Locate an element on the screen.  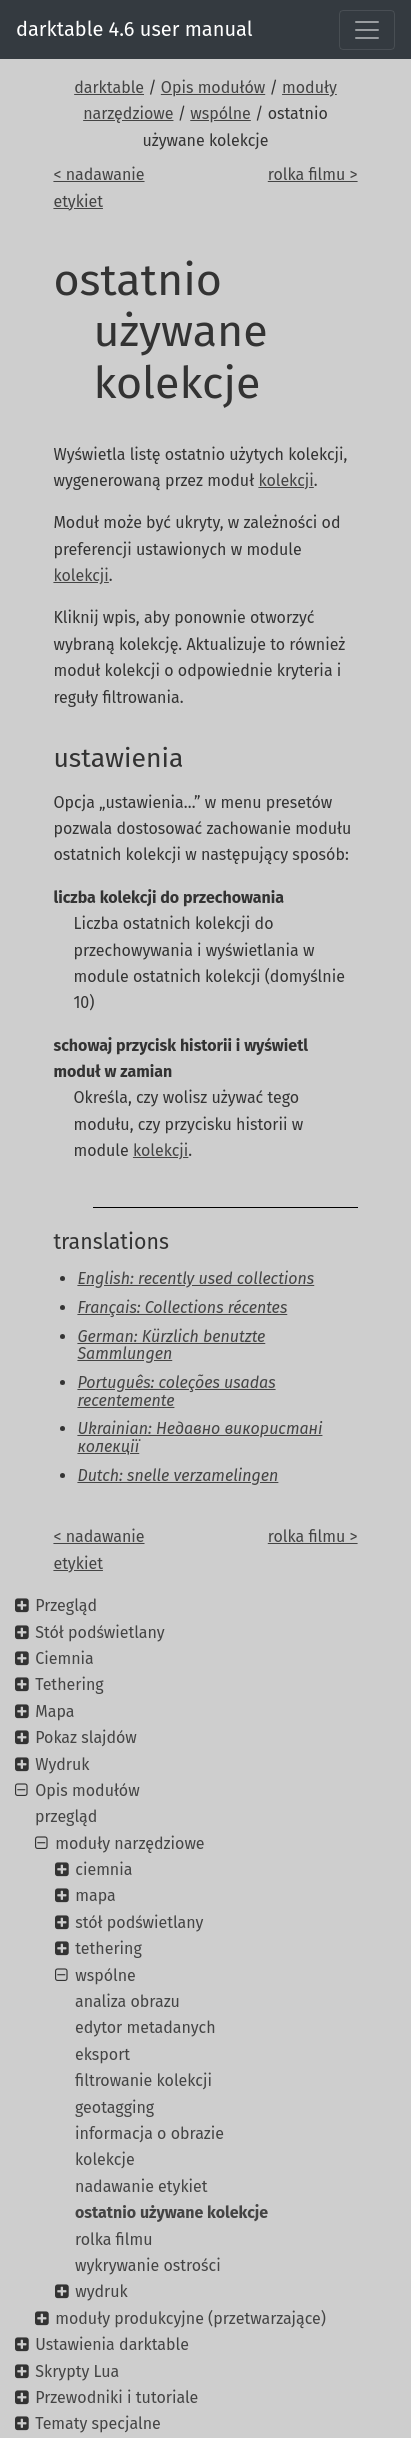
kolekcji is located at coordinates (285, 480).